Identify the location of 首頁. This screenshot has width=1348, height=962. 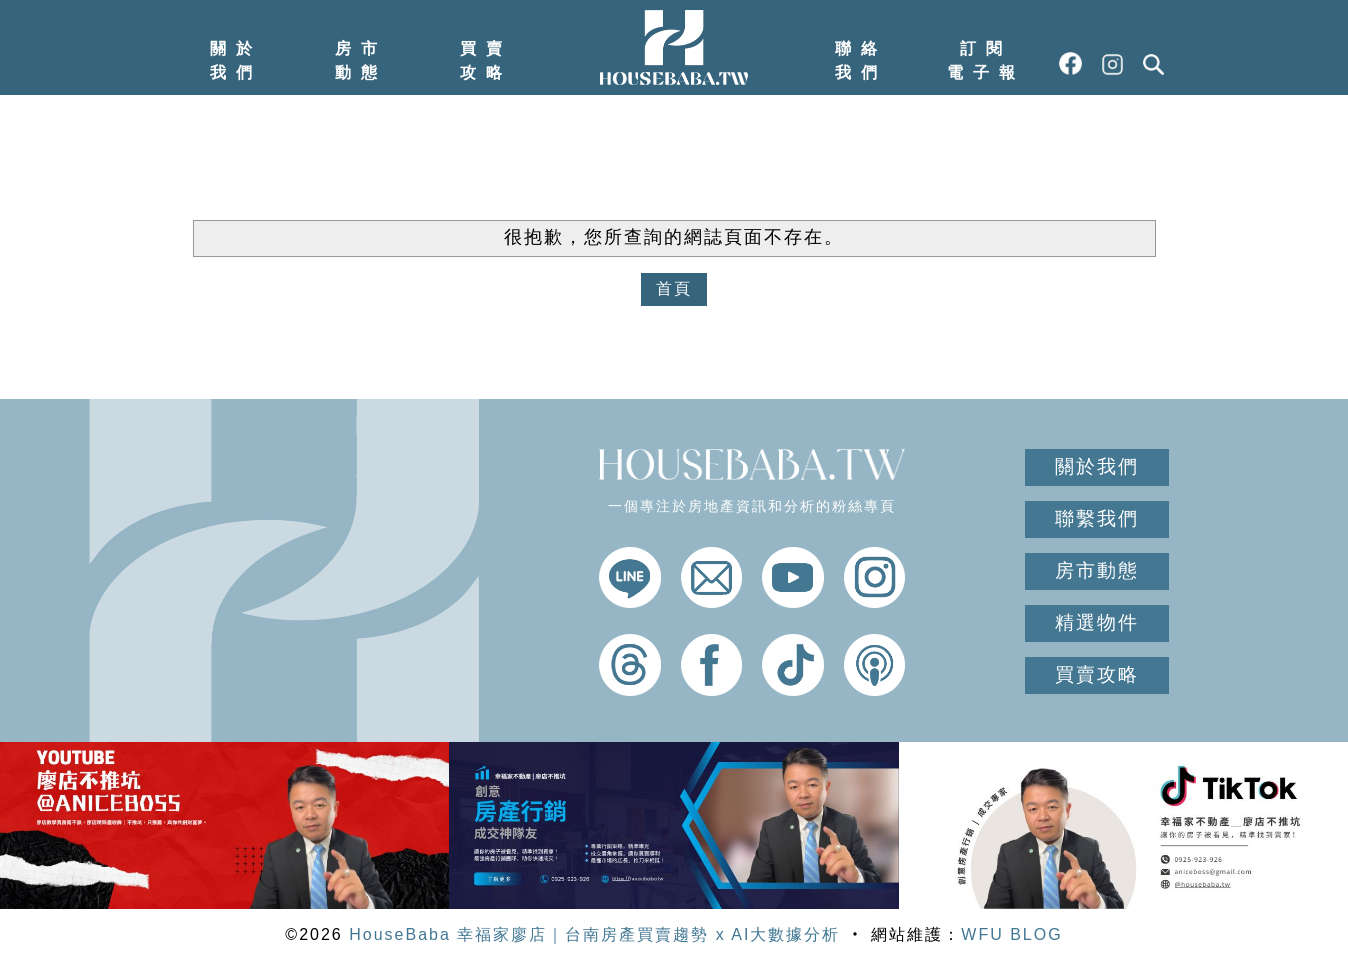
(674, 288).